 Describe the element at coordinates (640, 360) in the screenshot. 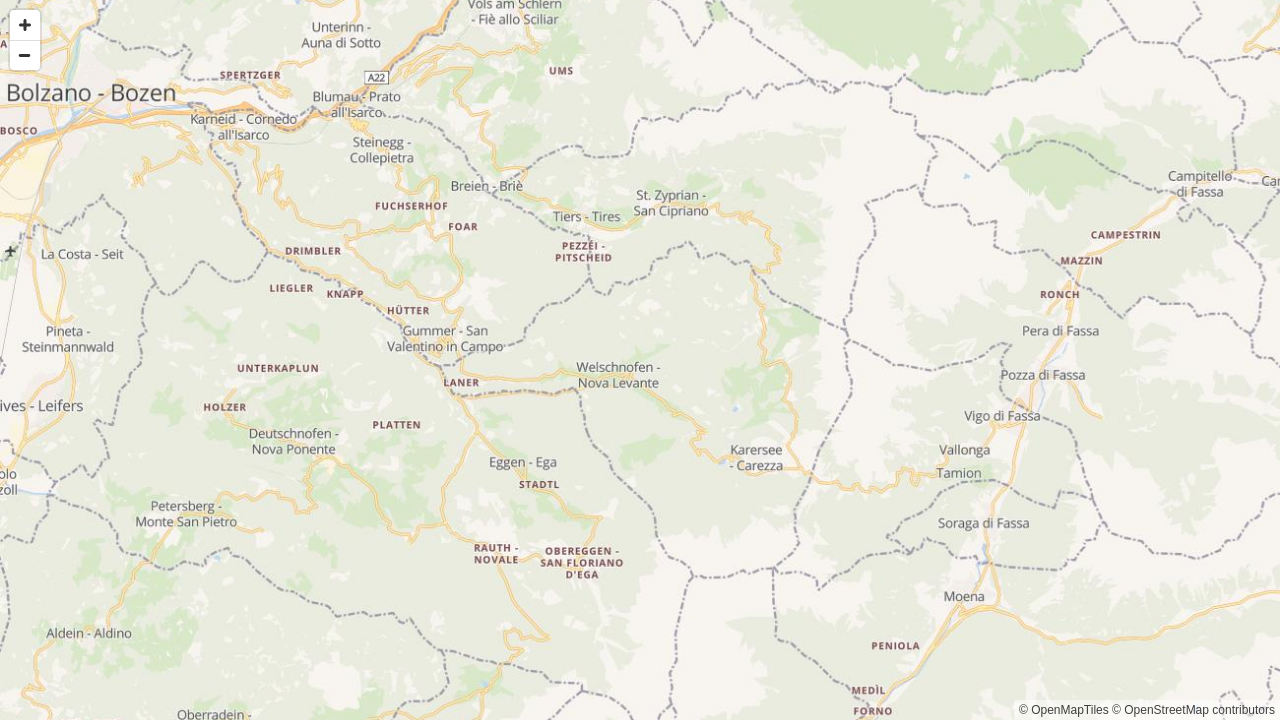

I see `[Map]` at that location.